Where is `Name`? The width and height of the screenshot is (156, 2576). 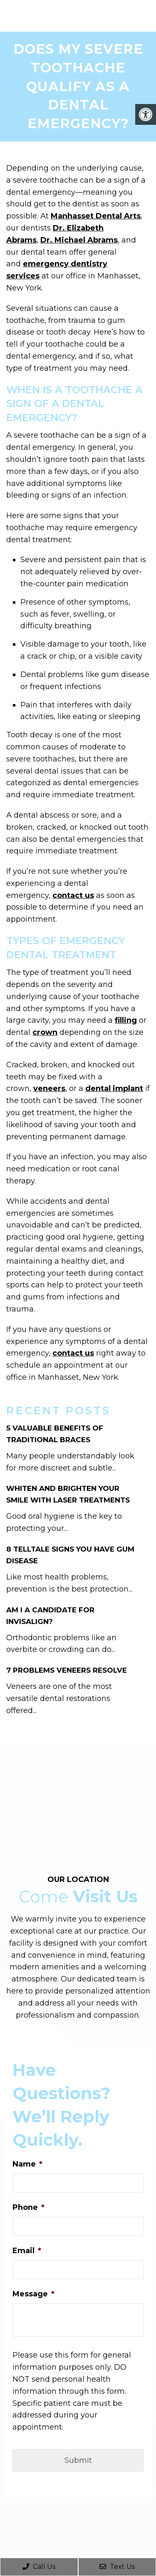
Name is located at coordinates (27, 2164).